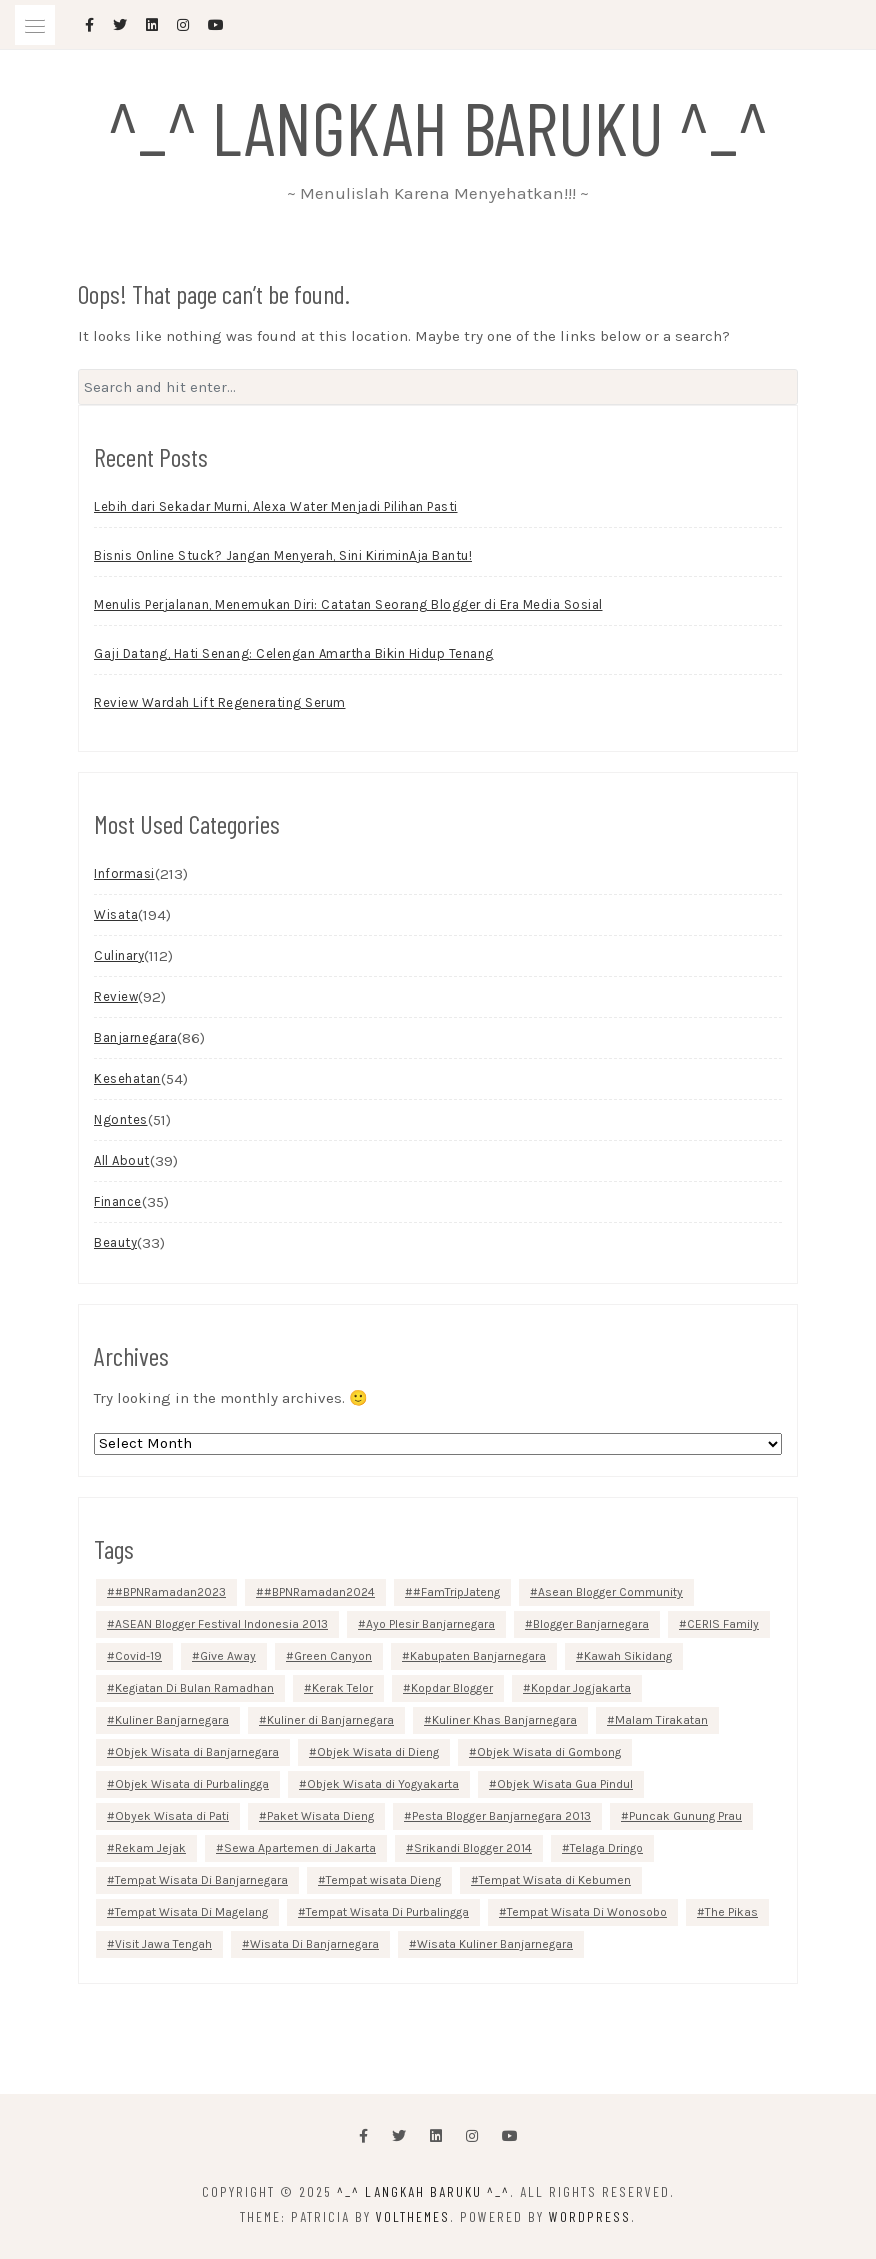 Image resolution: width=876 pixels, height=2259 pixels. I want to click on Objek Wisata di Banjarnegara [Objek Wisata di Banjarnegara (8 items)], so click(197, 1752).